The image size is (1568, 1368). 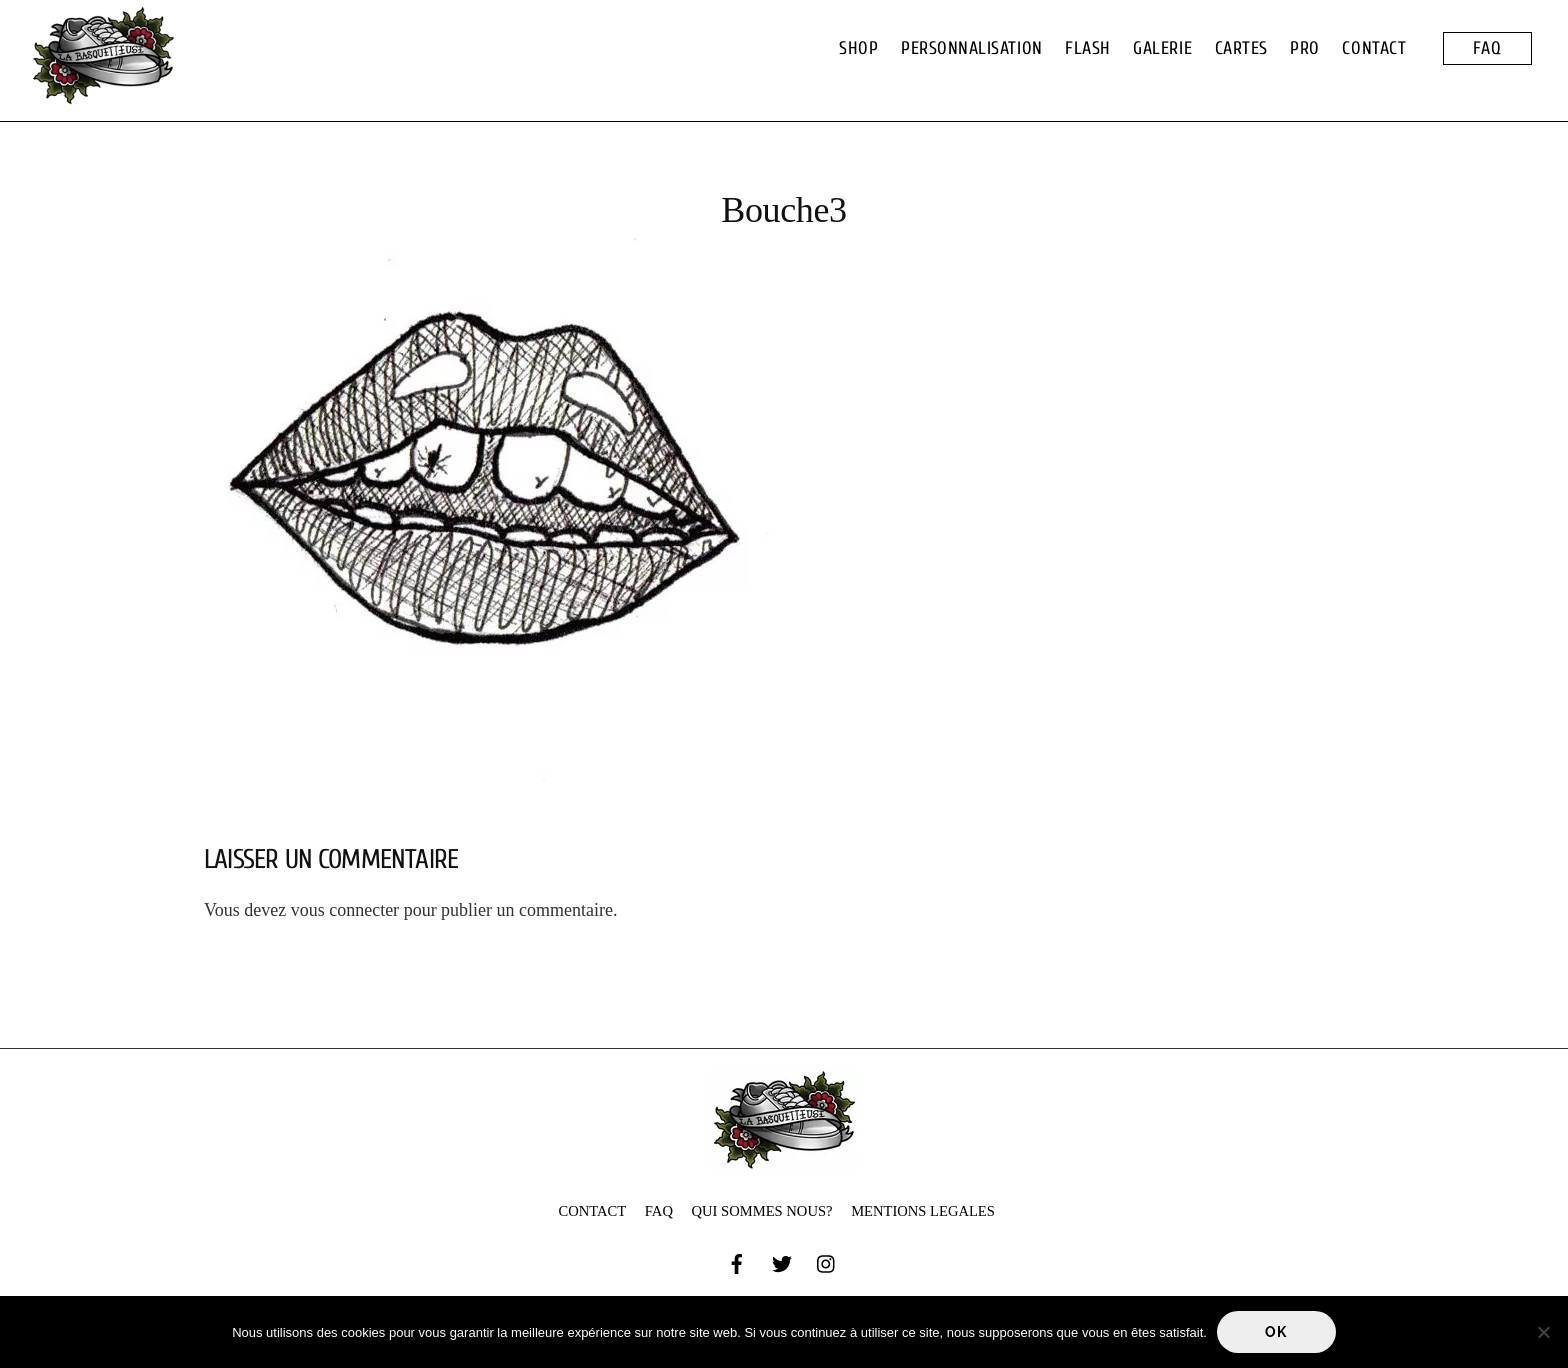 I want to click on CARTES, so click(x=1241, y=48).